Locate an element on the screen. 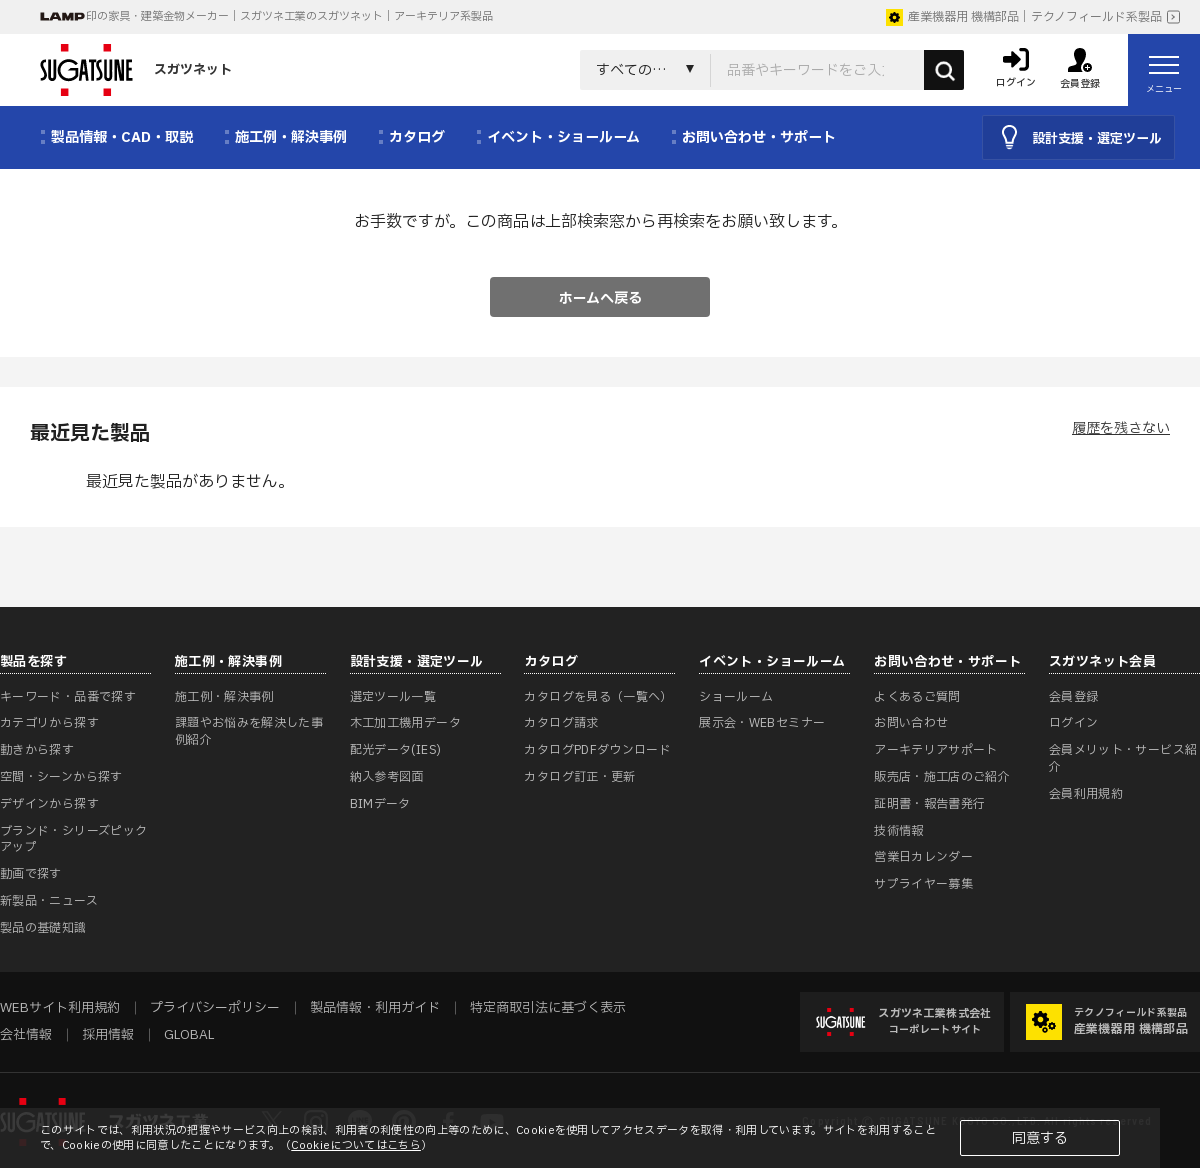 The image size is (1200, 1168). BIMデータ is located at coordinates (380, 804).